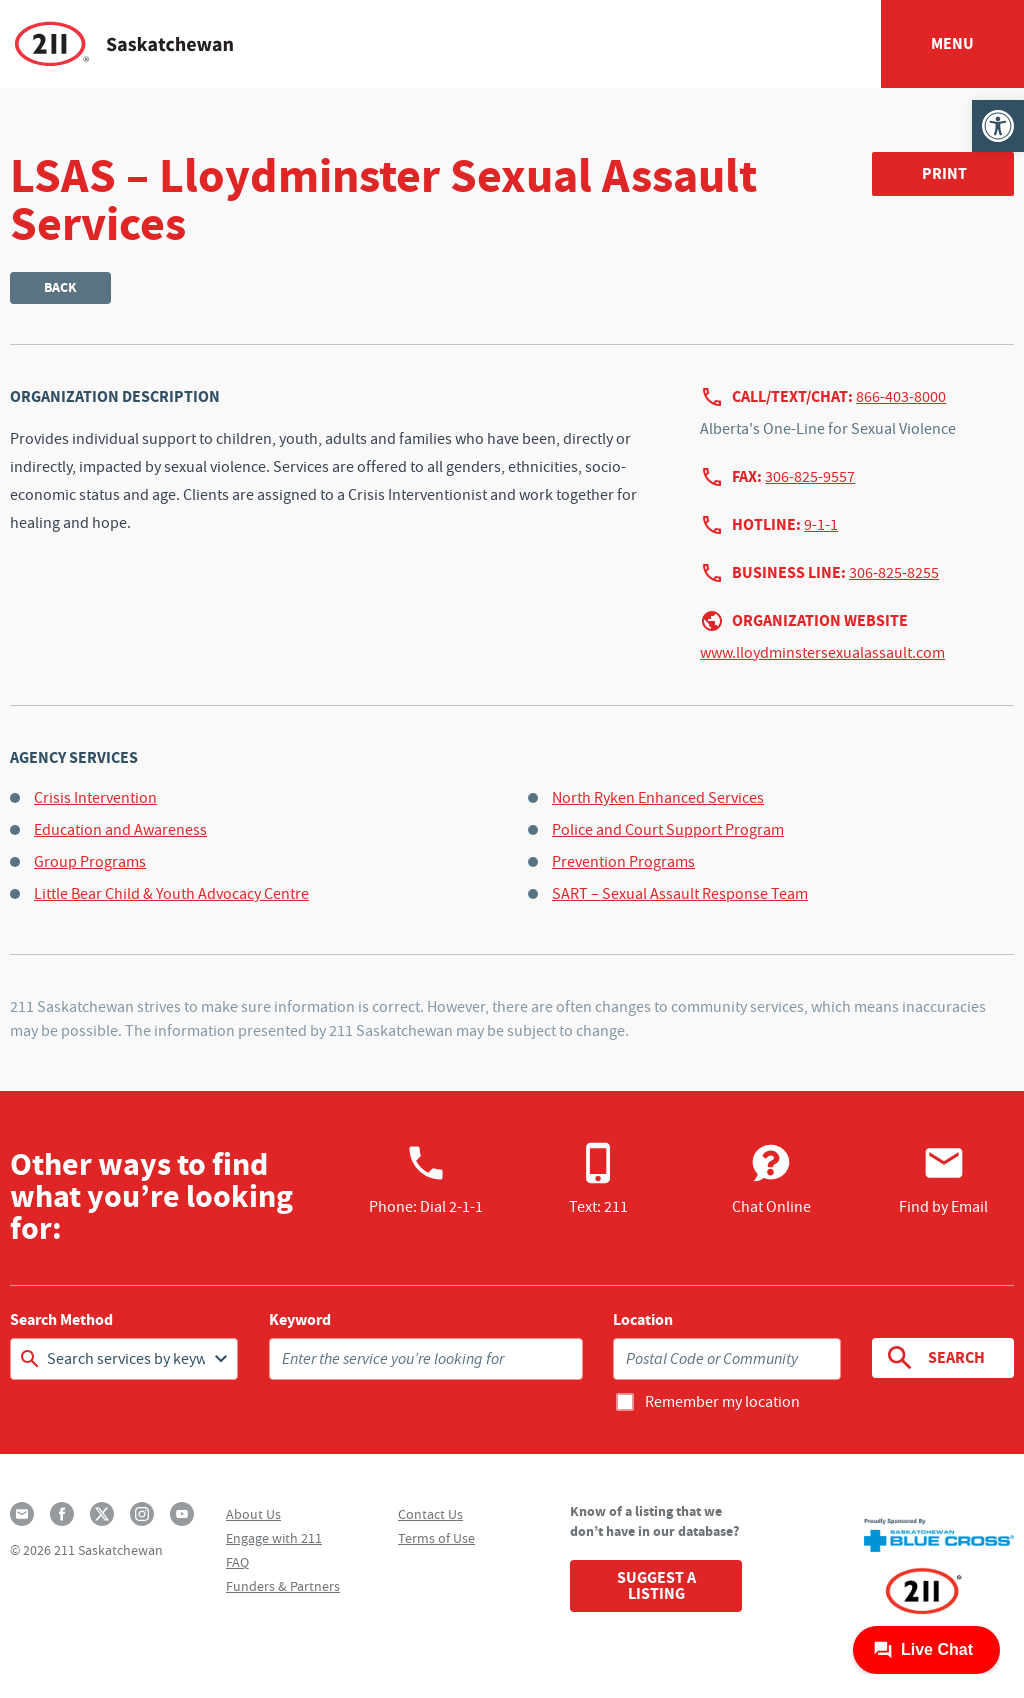 The height and width of the screenshot is (1698, 1024). I want to click on Education and Awareness, so click(120, 830).